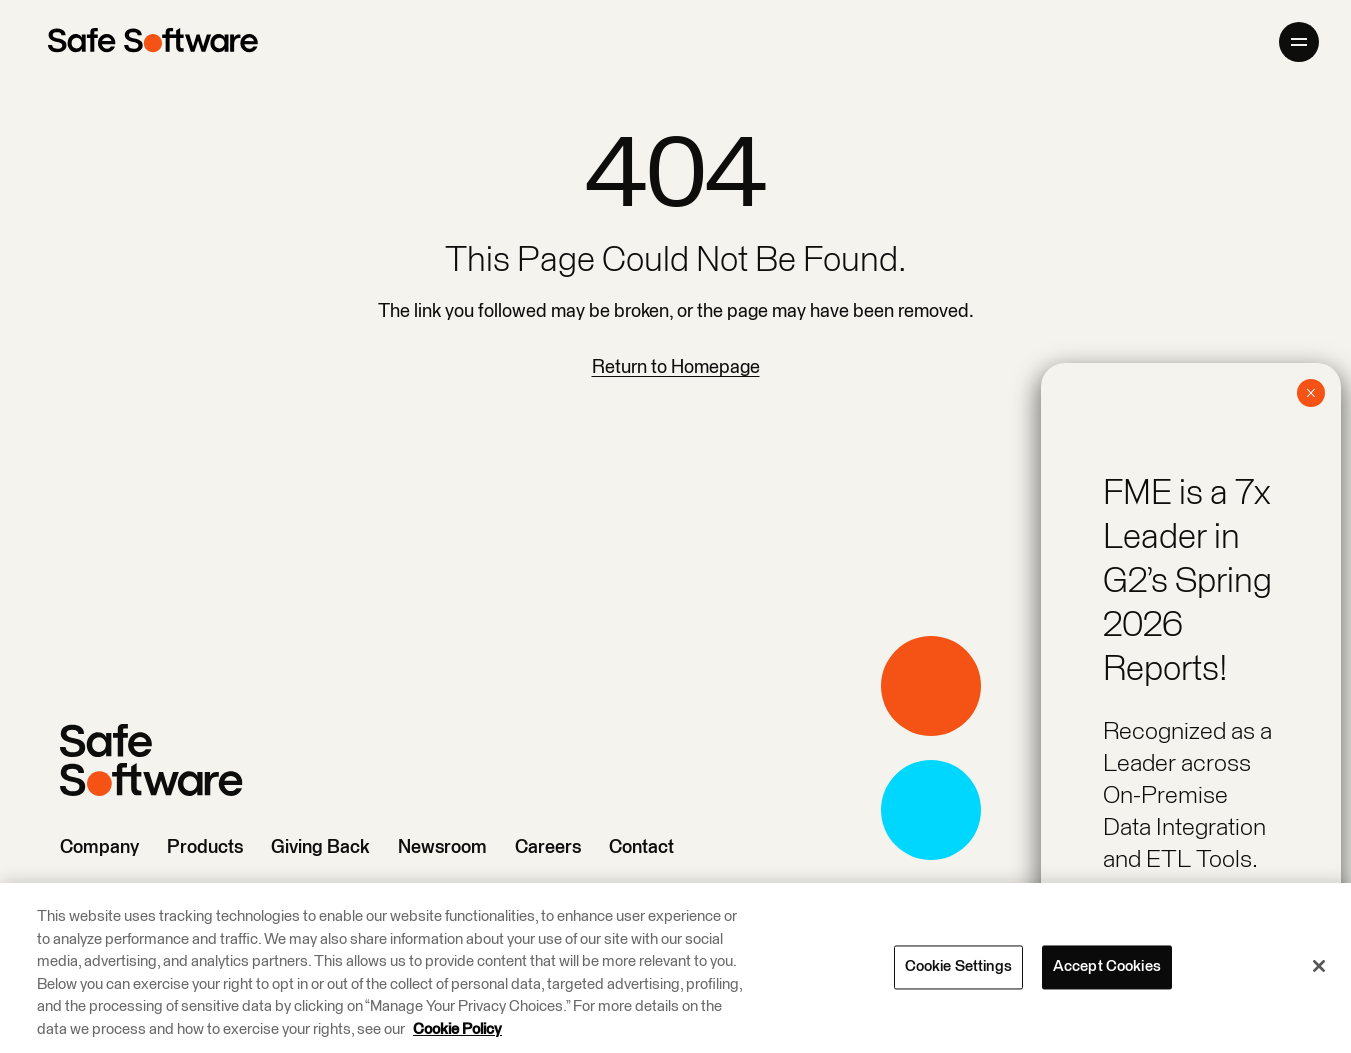  What do you see at coordinates (676, 367) in the screenshot?
I see `Return to Homepage` at bounding box center [676, 367].